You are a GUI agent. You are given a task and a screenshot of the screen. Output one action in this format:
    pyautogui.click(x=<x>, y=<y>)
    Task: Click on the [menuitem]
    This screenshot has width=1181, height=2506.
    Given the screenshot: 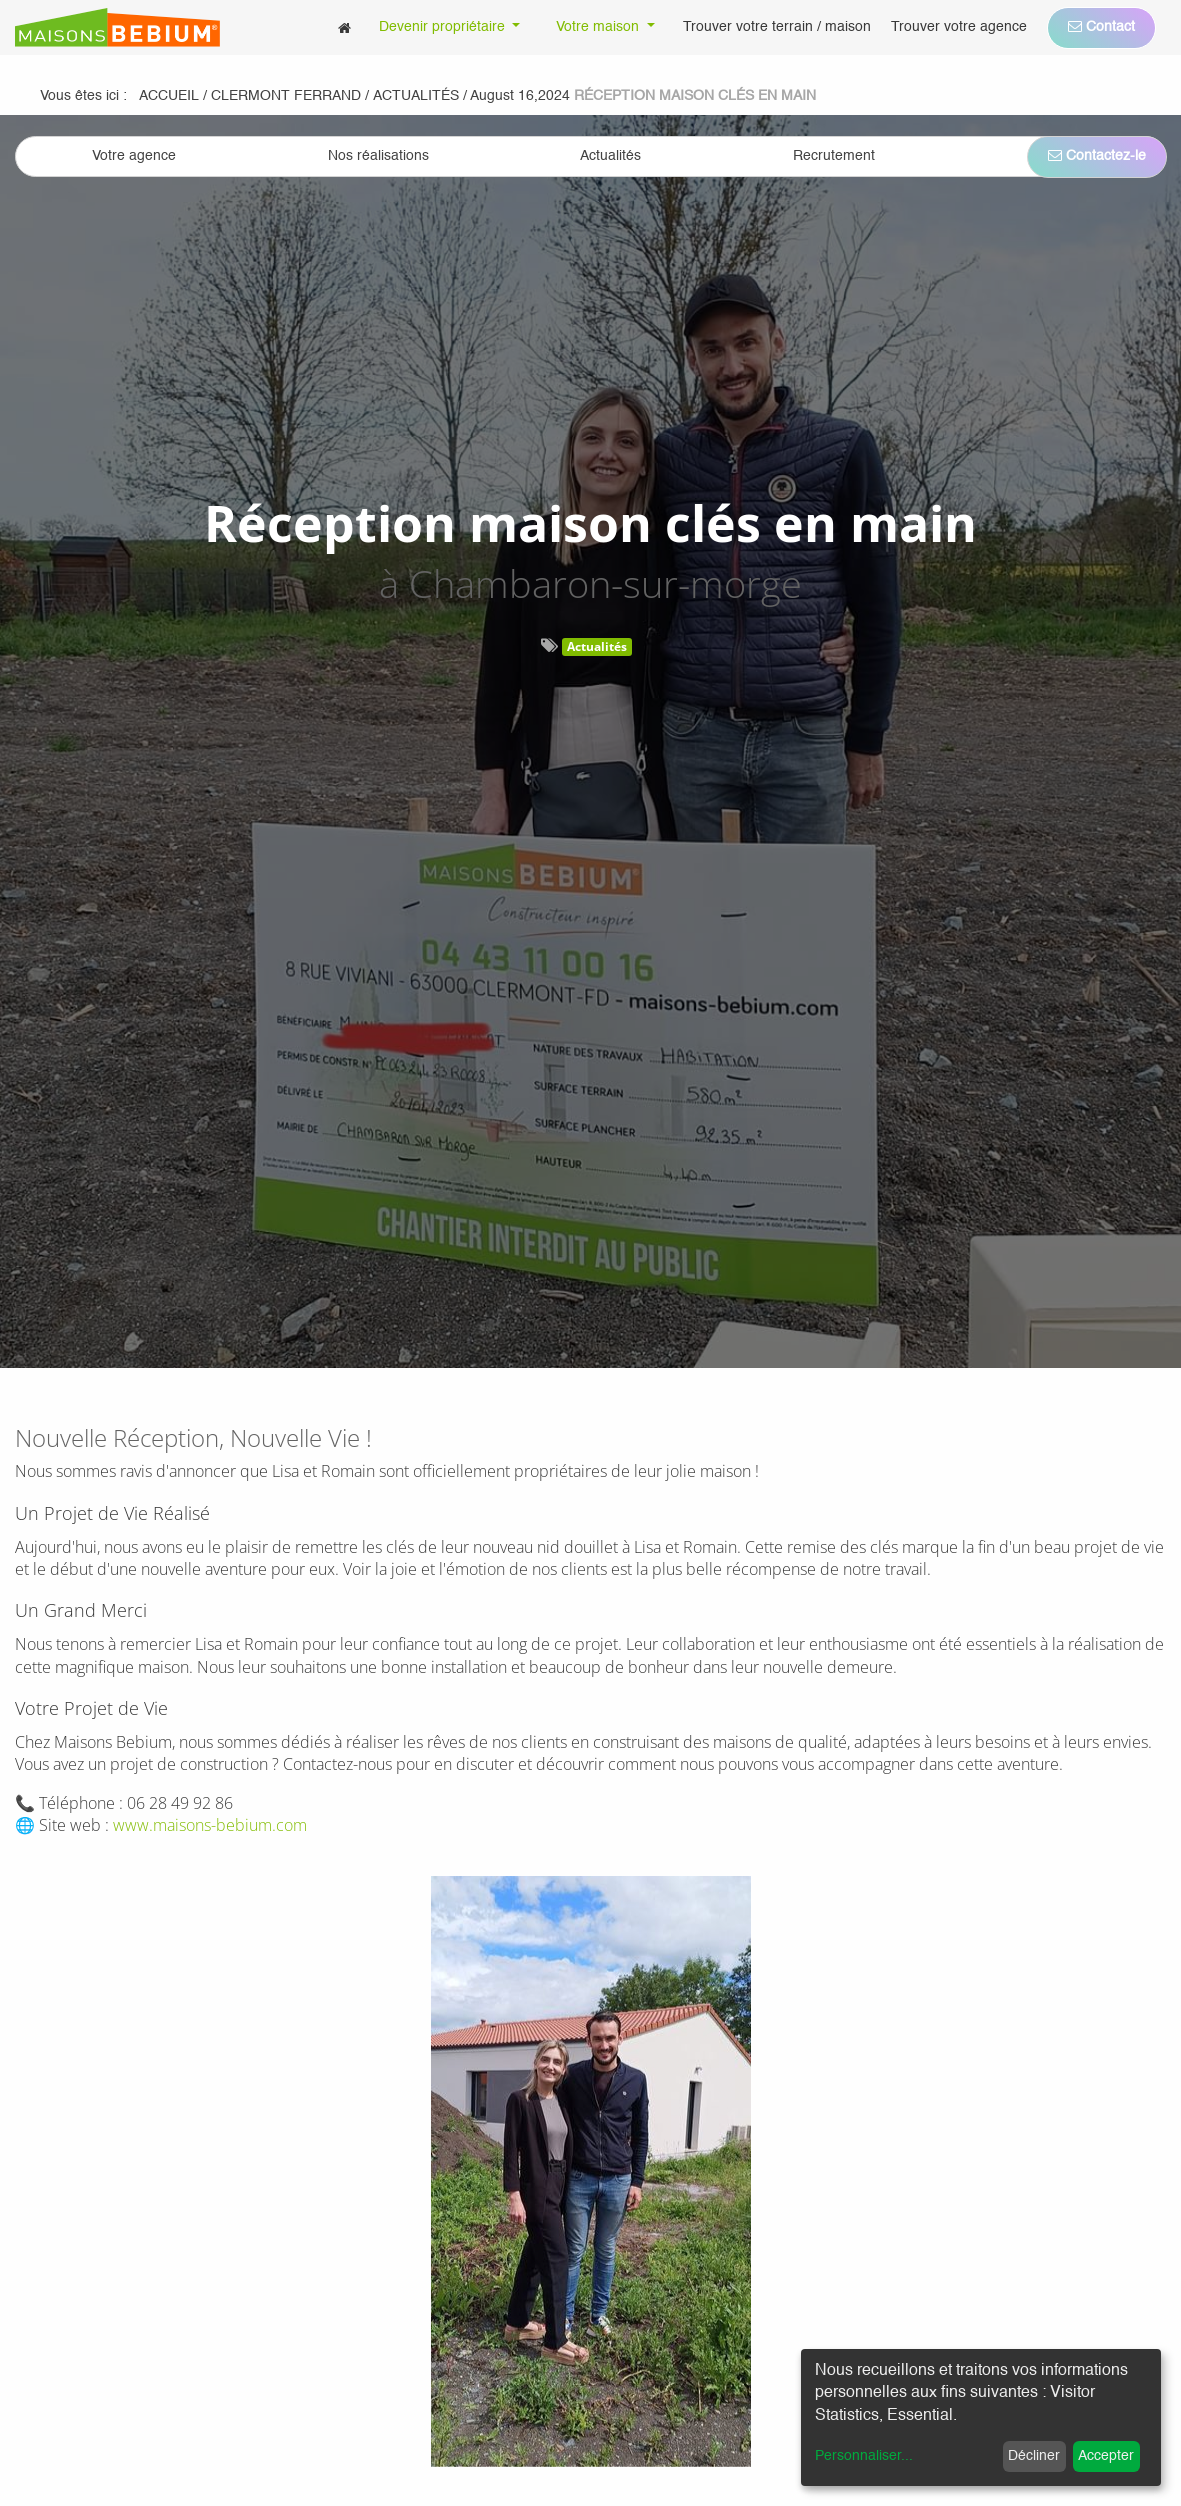 What is the action you would take?
    pyautogui.click(x=344, y=27)
    